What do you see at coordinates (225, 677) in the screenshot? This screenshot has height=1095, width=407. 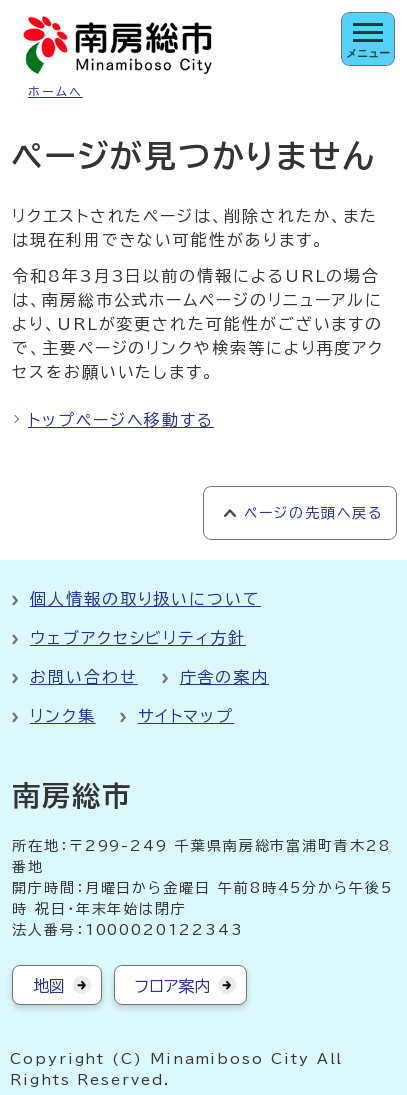 I see `庁舎の案内` at bounding box center [225, 677].